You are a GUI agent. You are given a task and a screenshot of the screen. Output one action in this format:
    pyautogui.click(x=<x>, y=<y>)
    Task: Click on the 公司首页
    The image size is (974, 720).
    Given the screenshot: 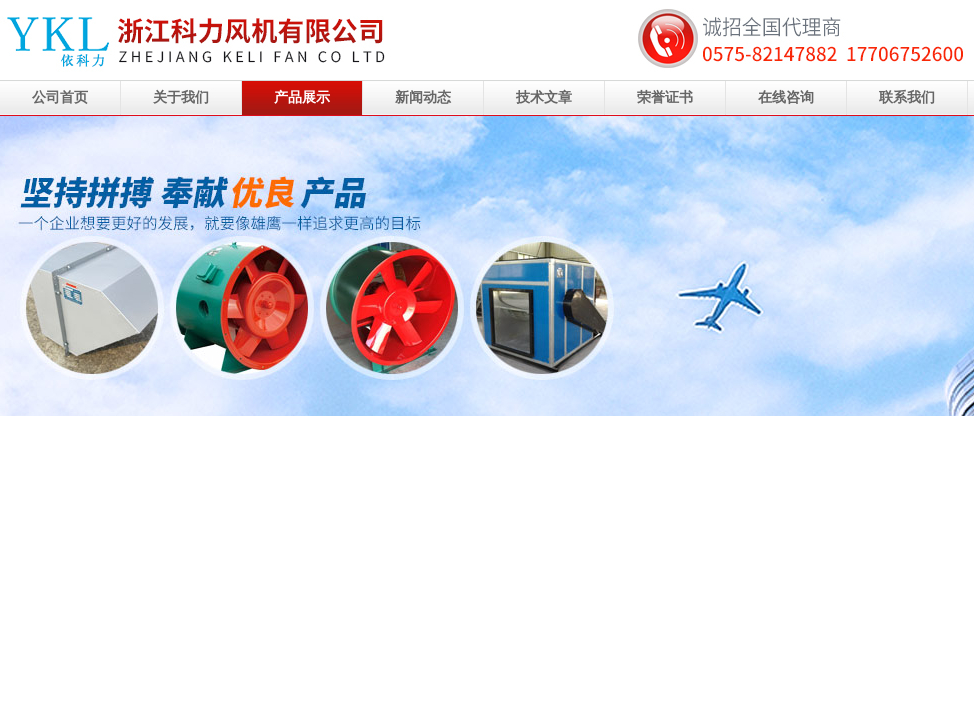 What is the action you would take?
    pyautogui.click(x=60, y=97)
    